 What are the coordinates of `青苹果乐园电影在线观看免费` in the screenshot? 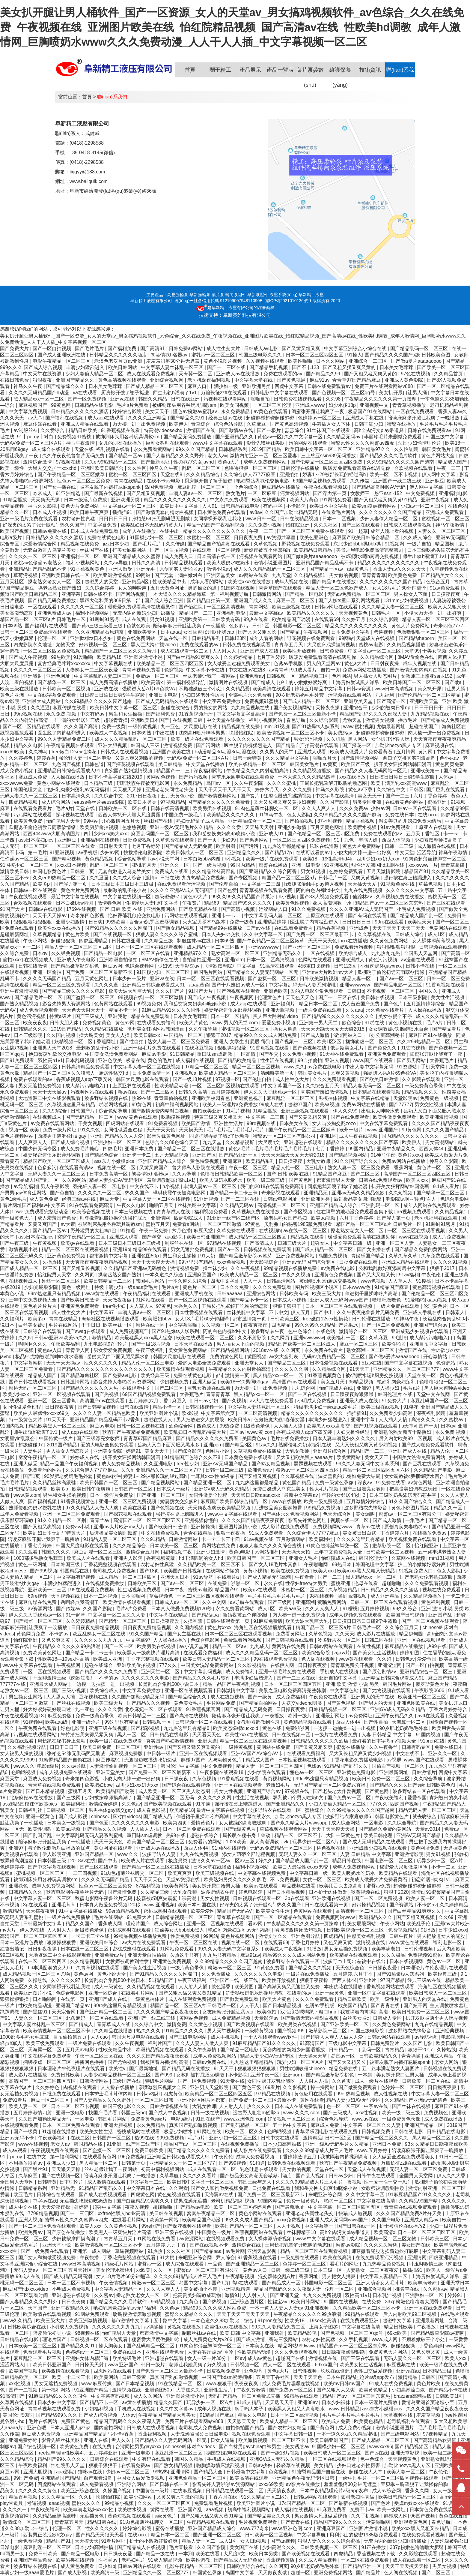 It's located at (243, 776).